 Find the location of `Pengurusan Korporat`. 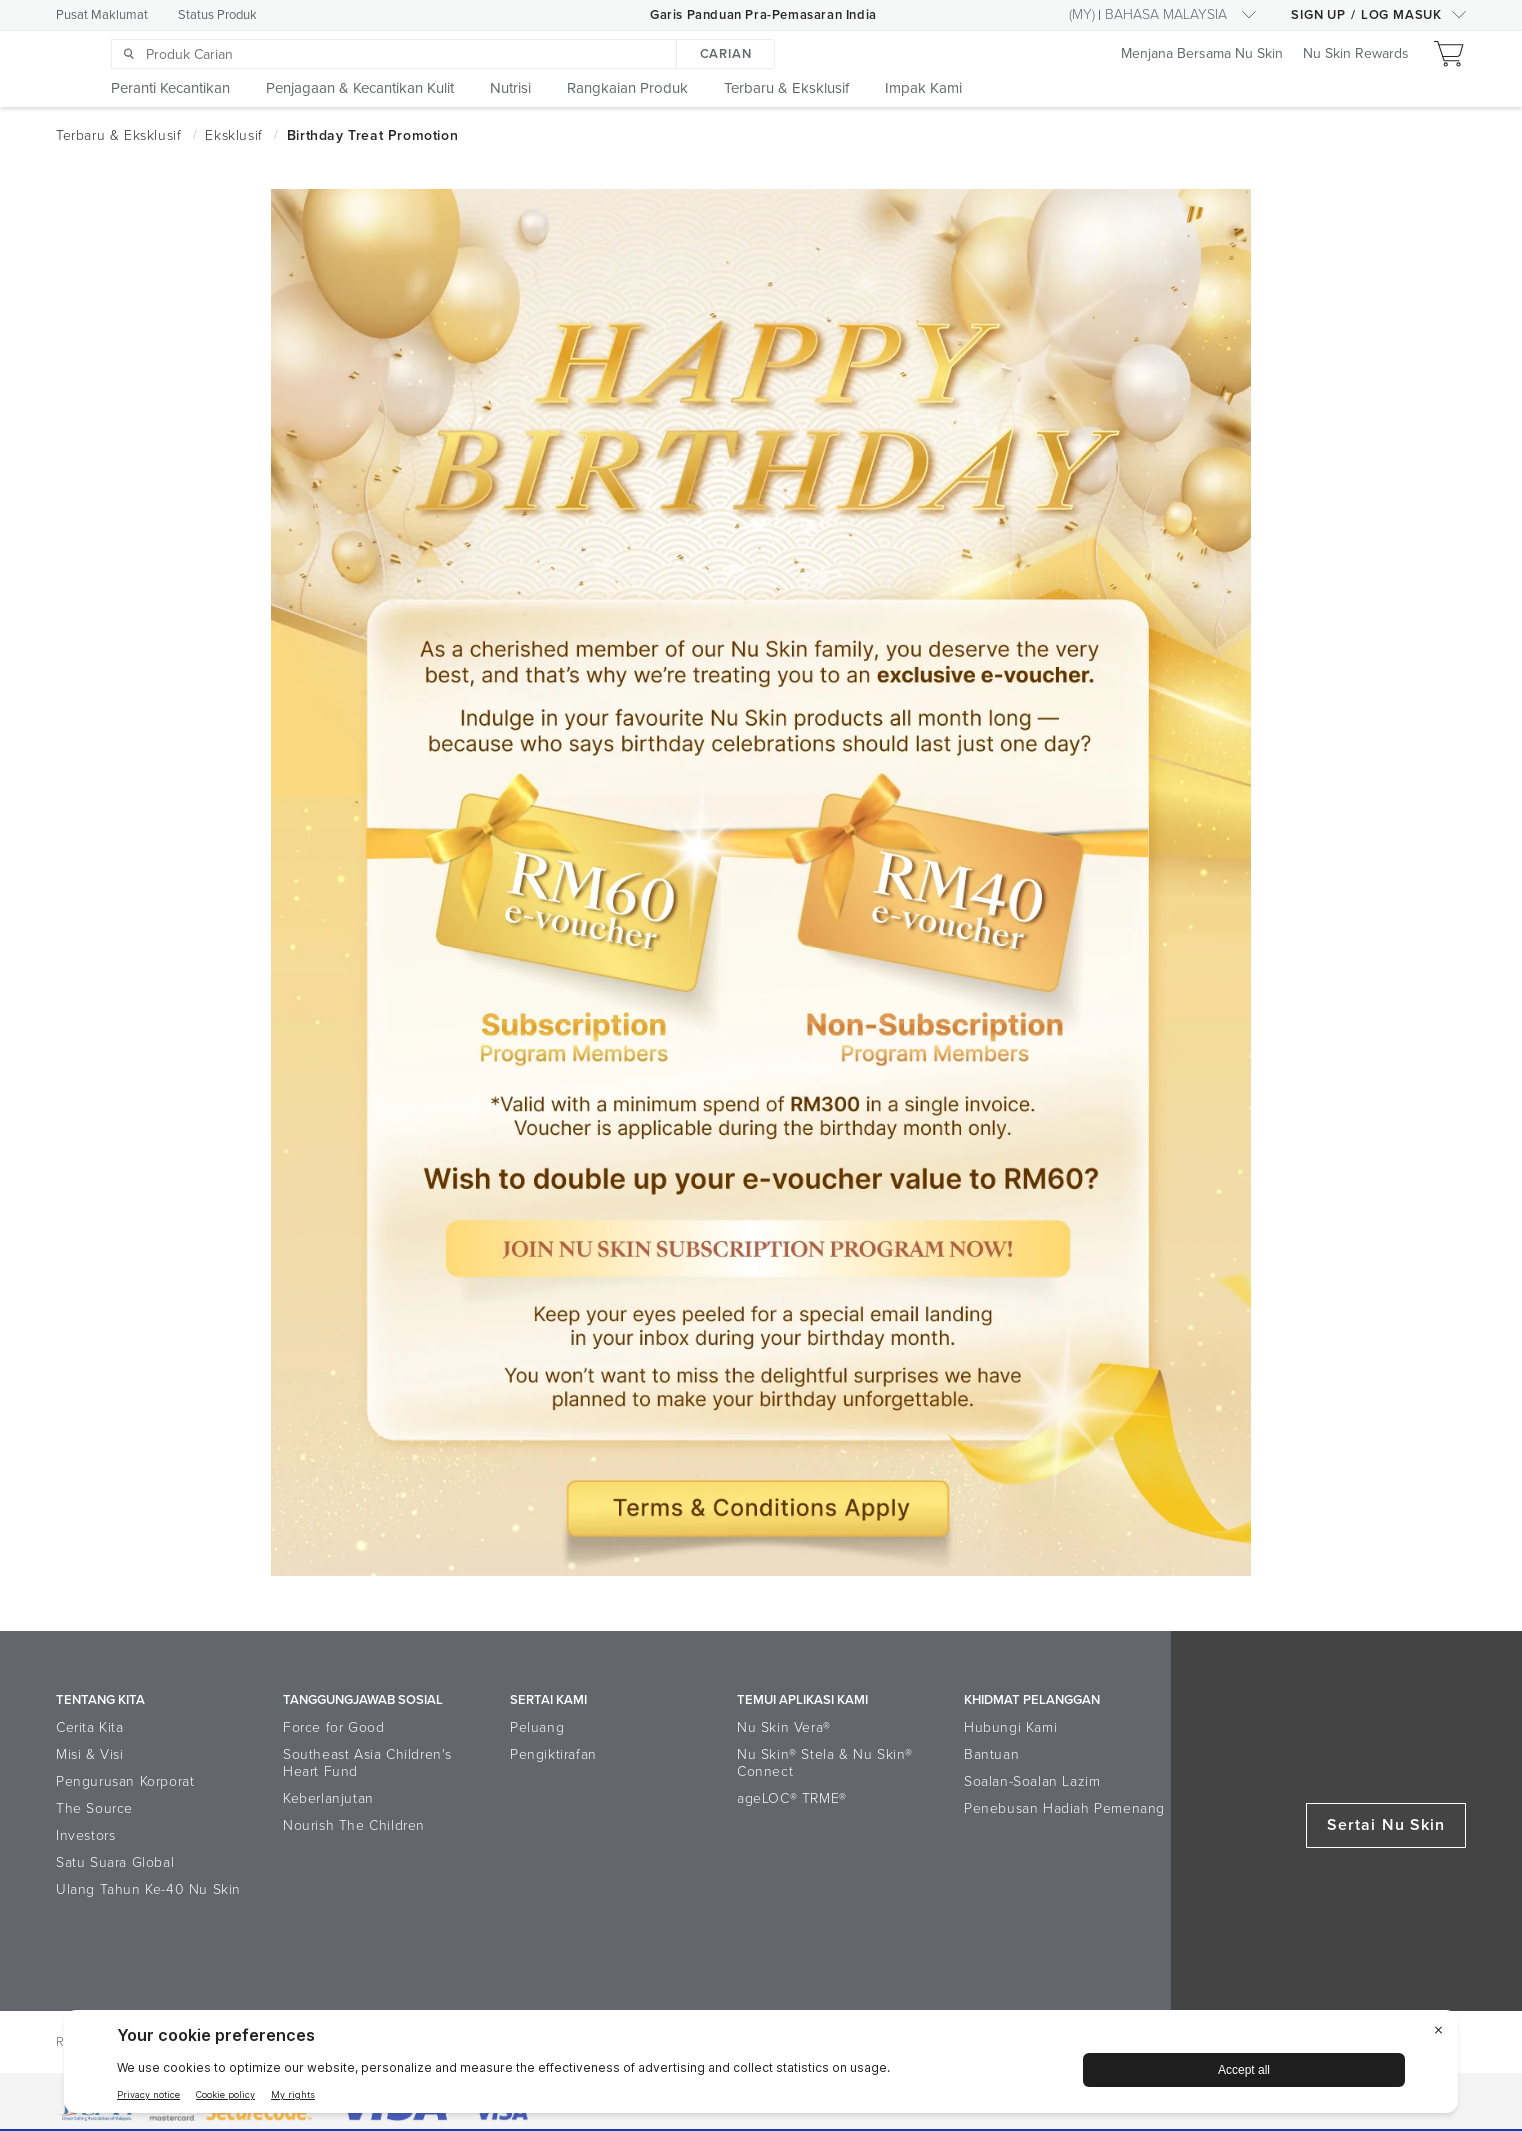

Pengurusan Korporat is located at coordinates (125, 1781).